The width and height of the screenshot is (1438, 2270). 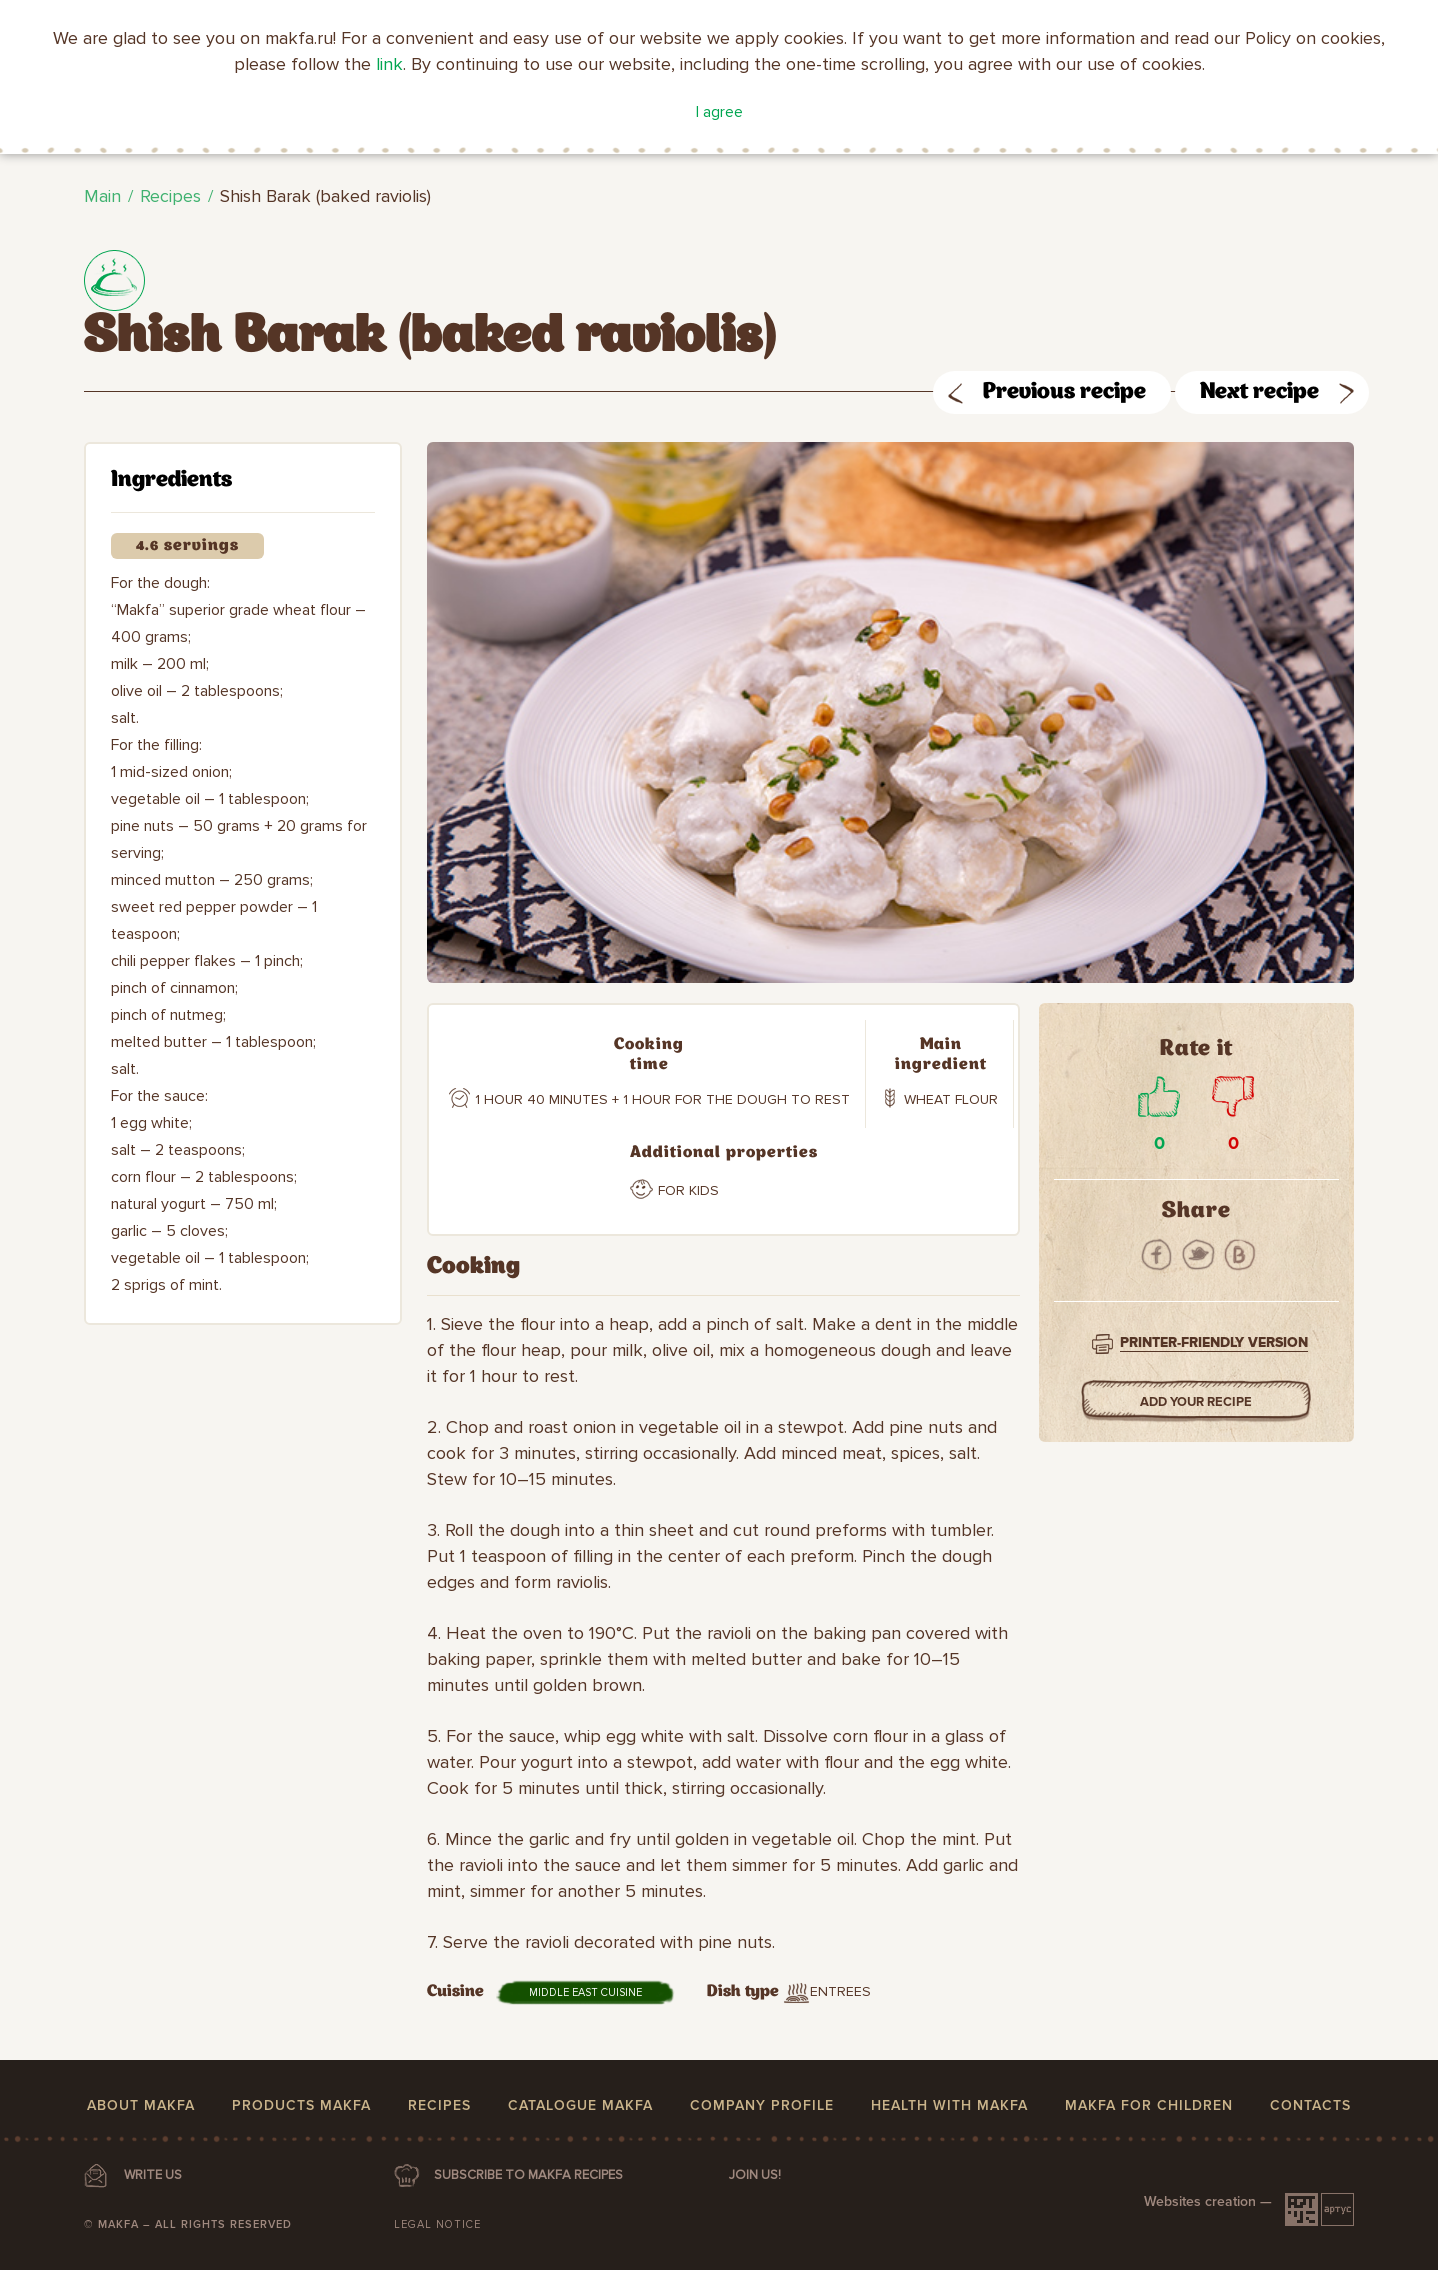 I want to click on Printer-friendly version, so click(x=1214, y=1342).